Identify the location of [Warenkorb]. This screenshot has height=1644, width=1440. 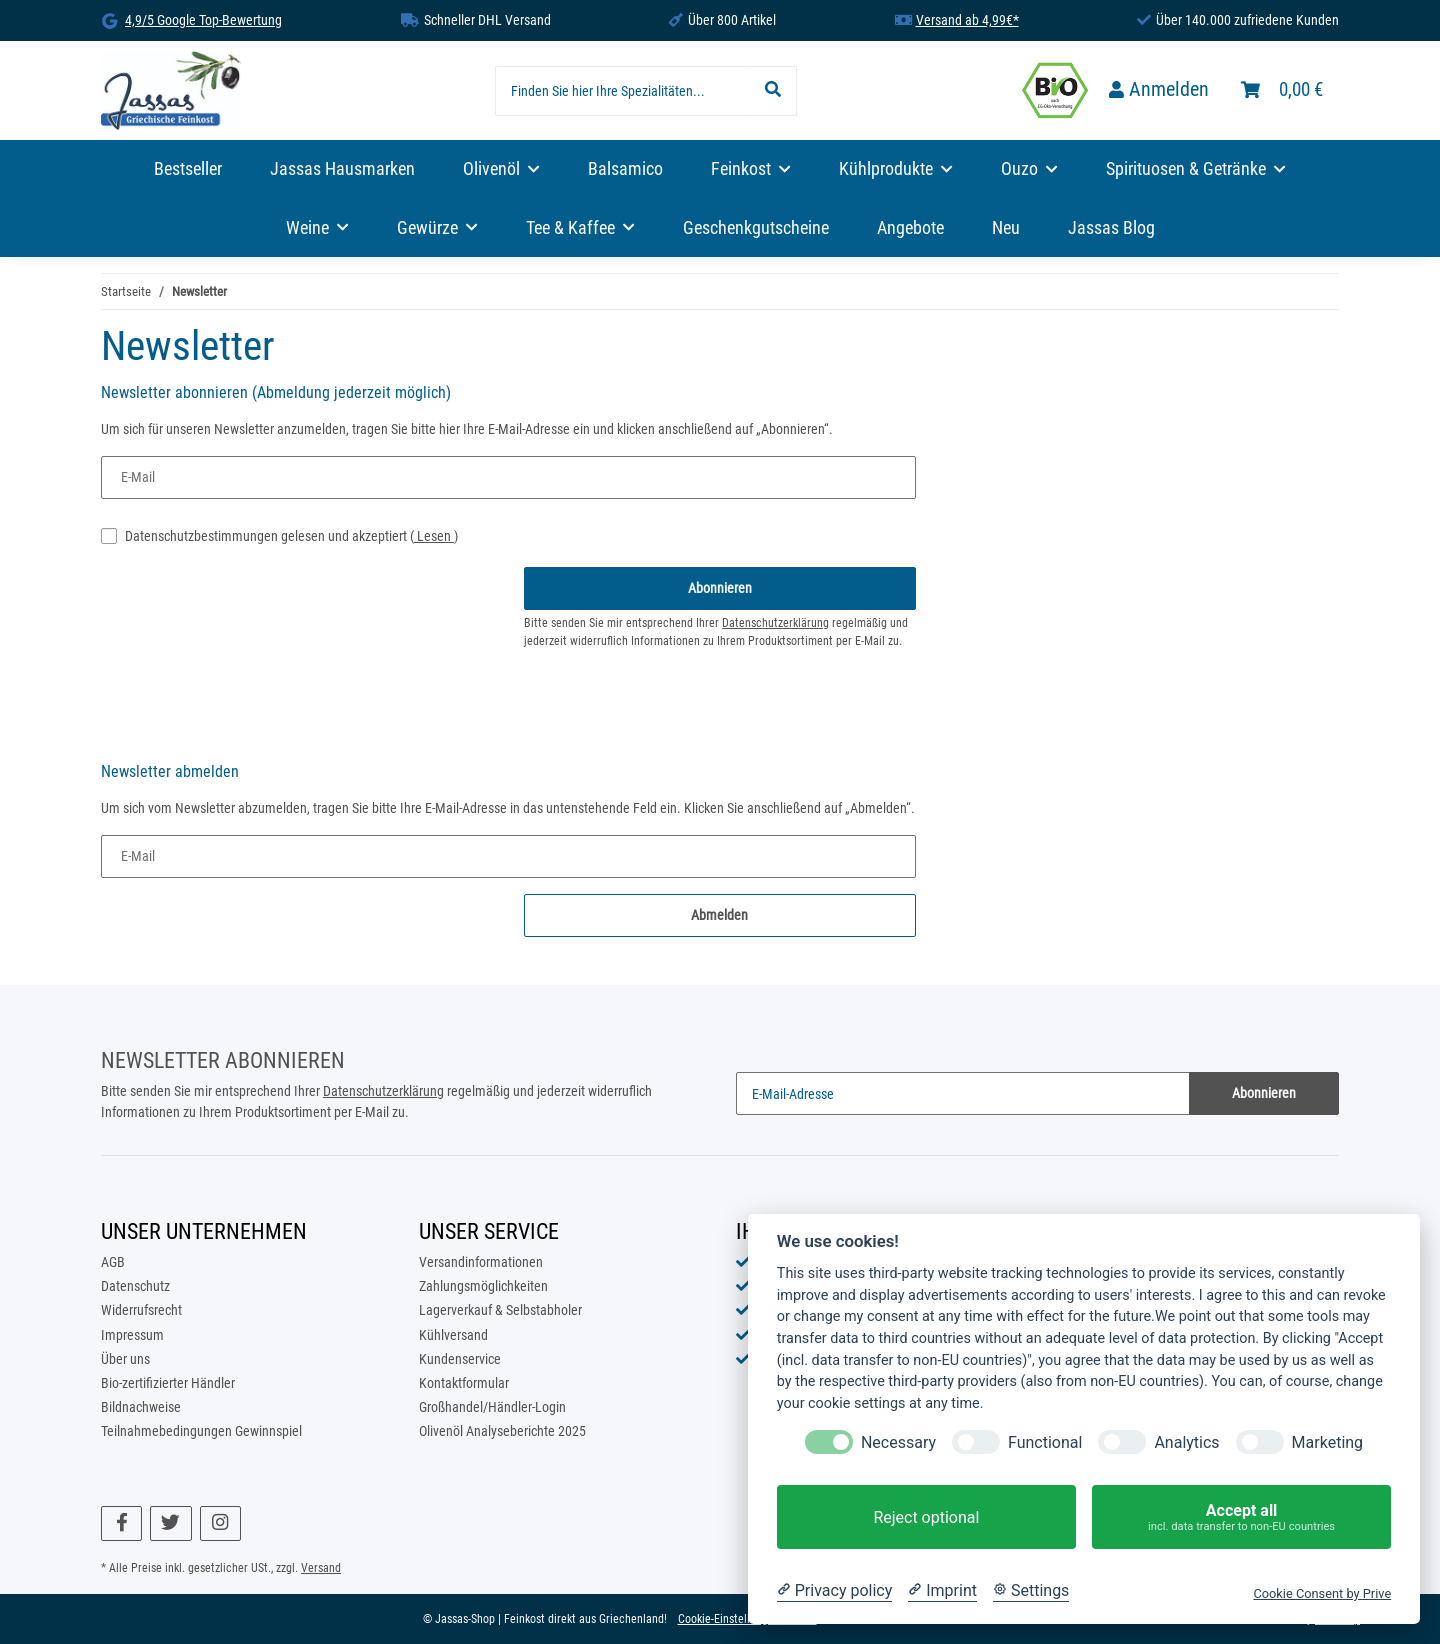
(1282, 90).